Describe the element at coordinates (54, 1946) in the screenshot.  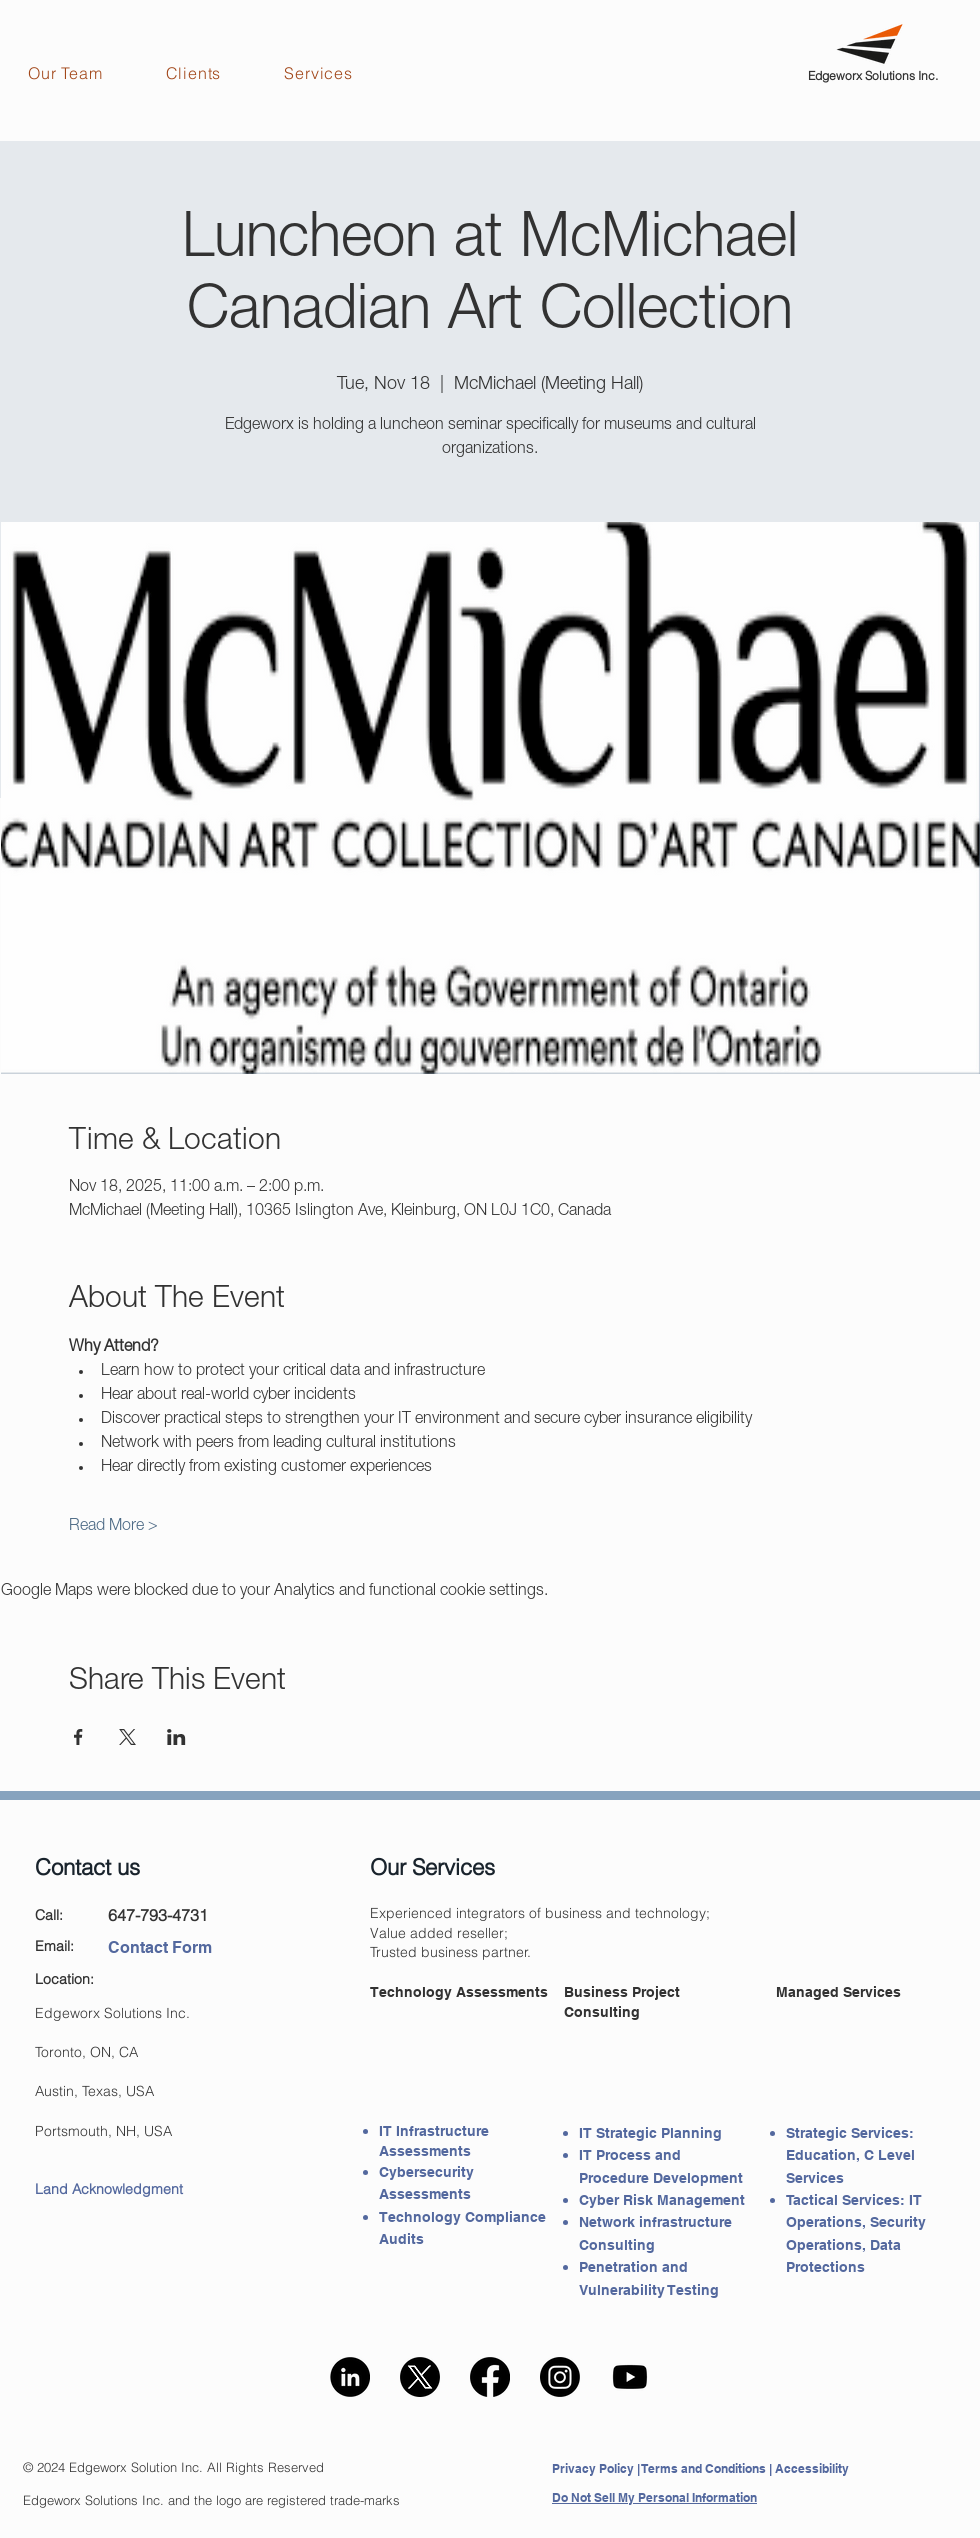
I see `Email:` at that location.